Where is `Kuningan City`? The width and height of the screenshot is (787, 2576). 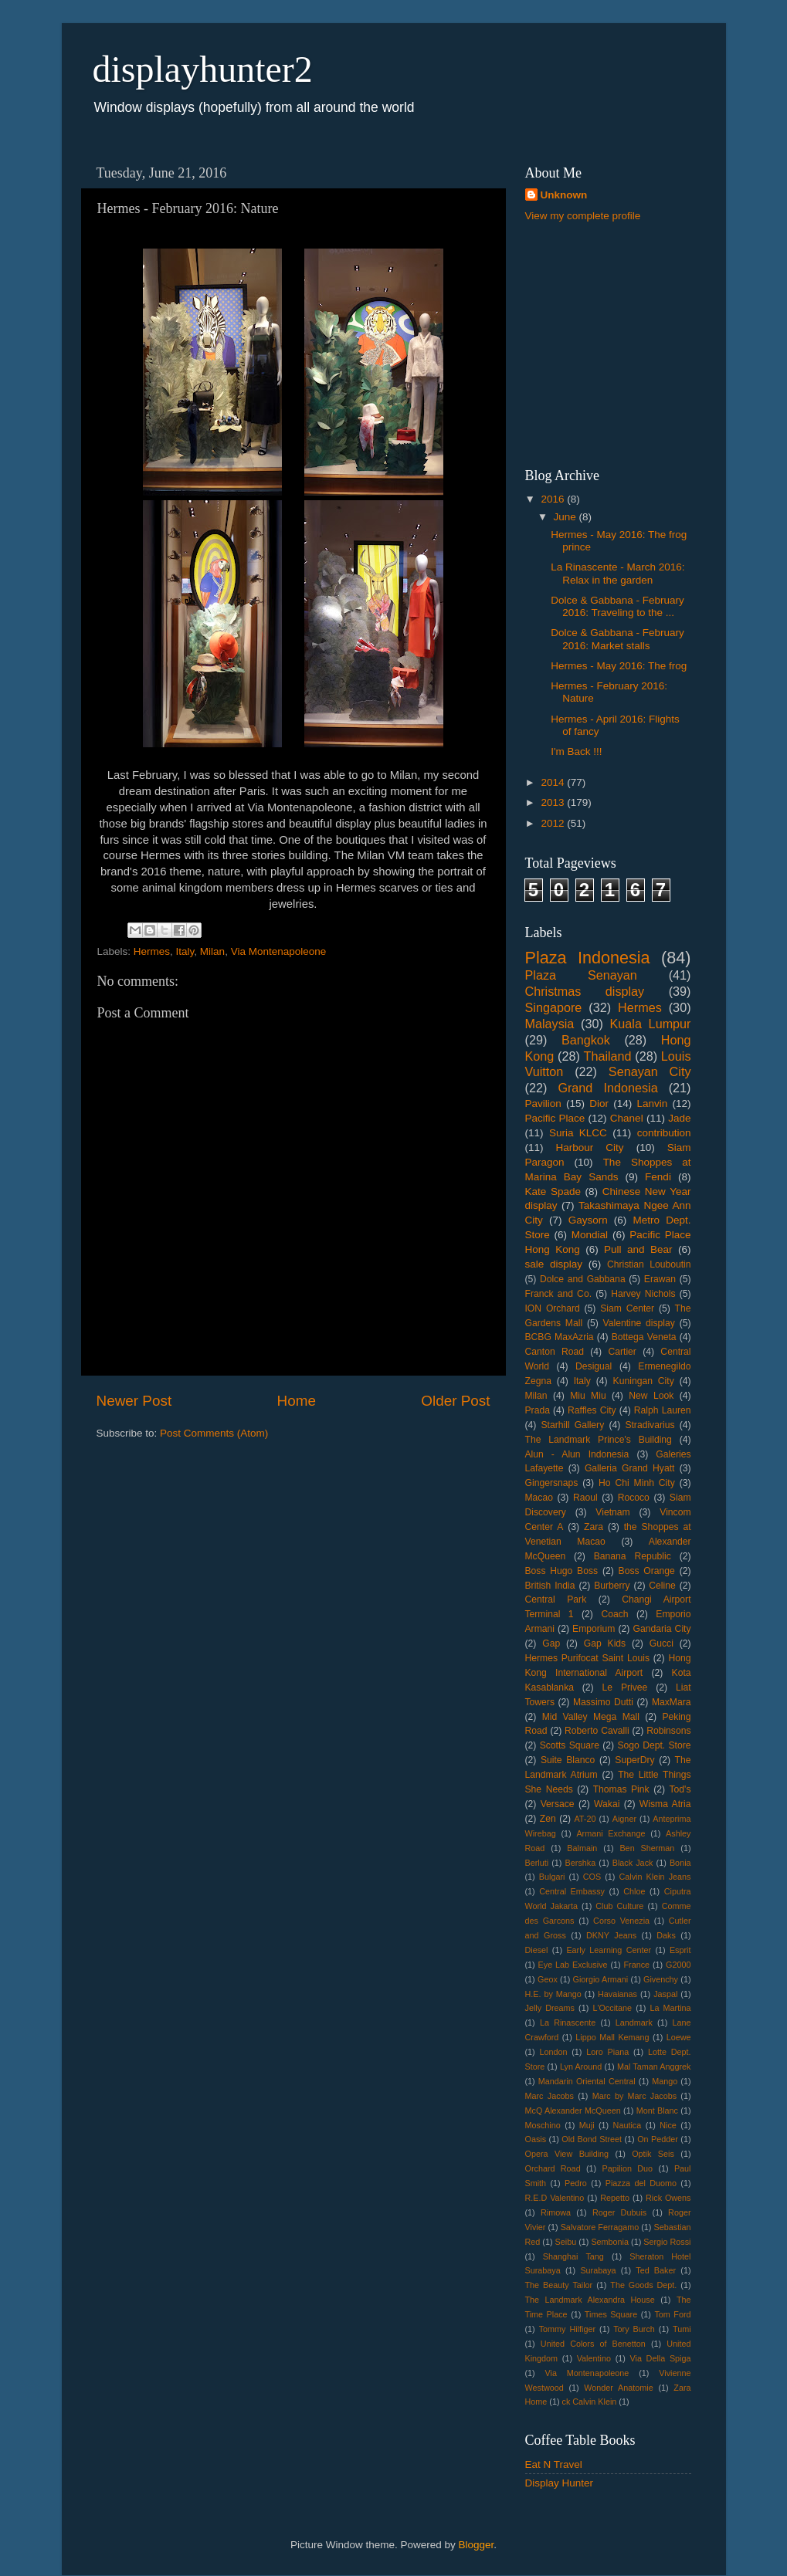
Kuningan City is located at coordinates (643, 1381).